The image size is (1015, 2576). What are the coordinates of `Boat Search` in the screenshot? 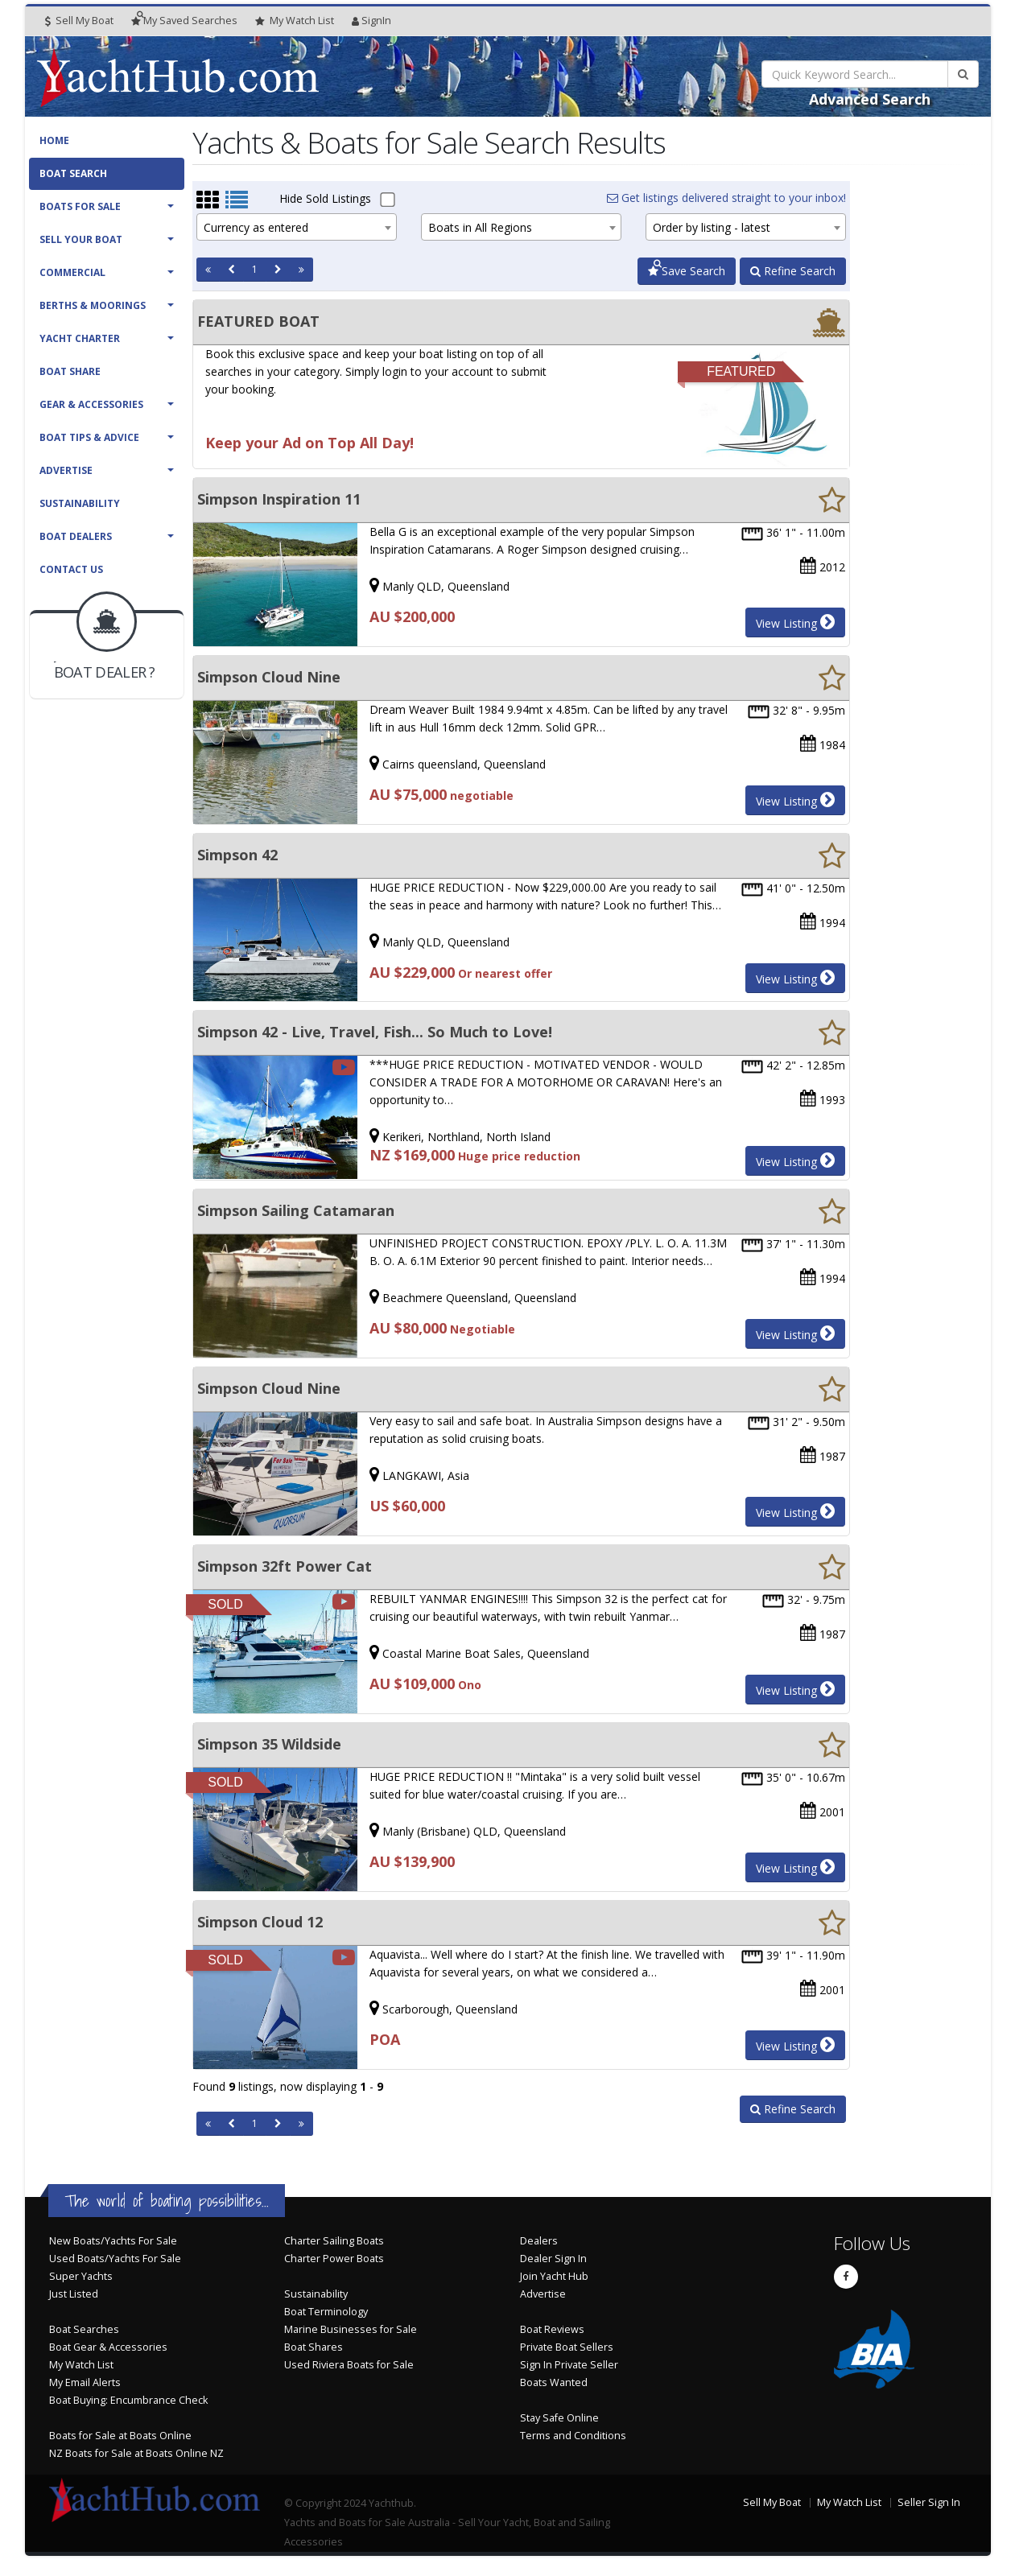 It's located at (73, 173).